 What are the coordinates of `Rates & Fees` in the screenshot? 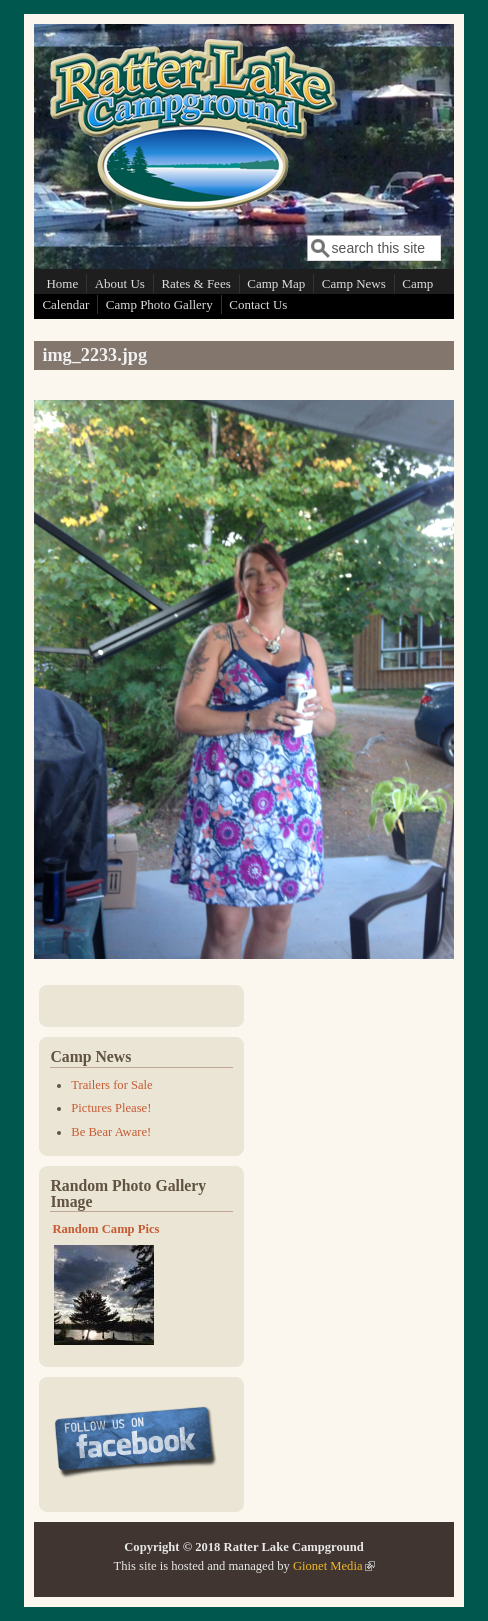 It's located at (195, 283).